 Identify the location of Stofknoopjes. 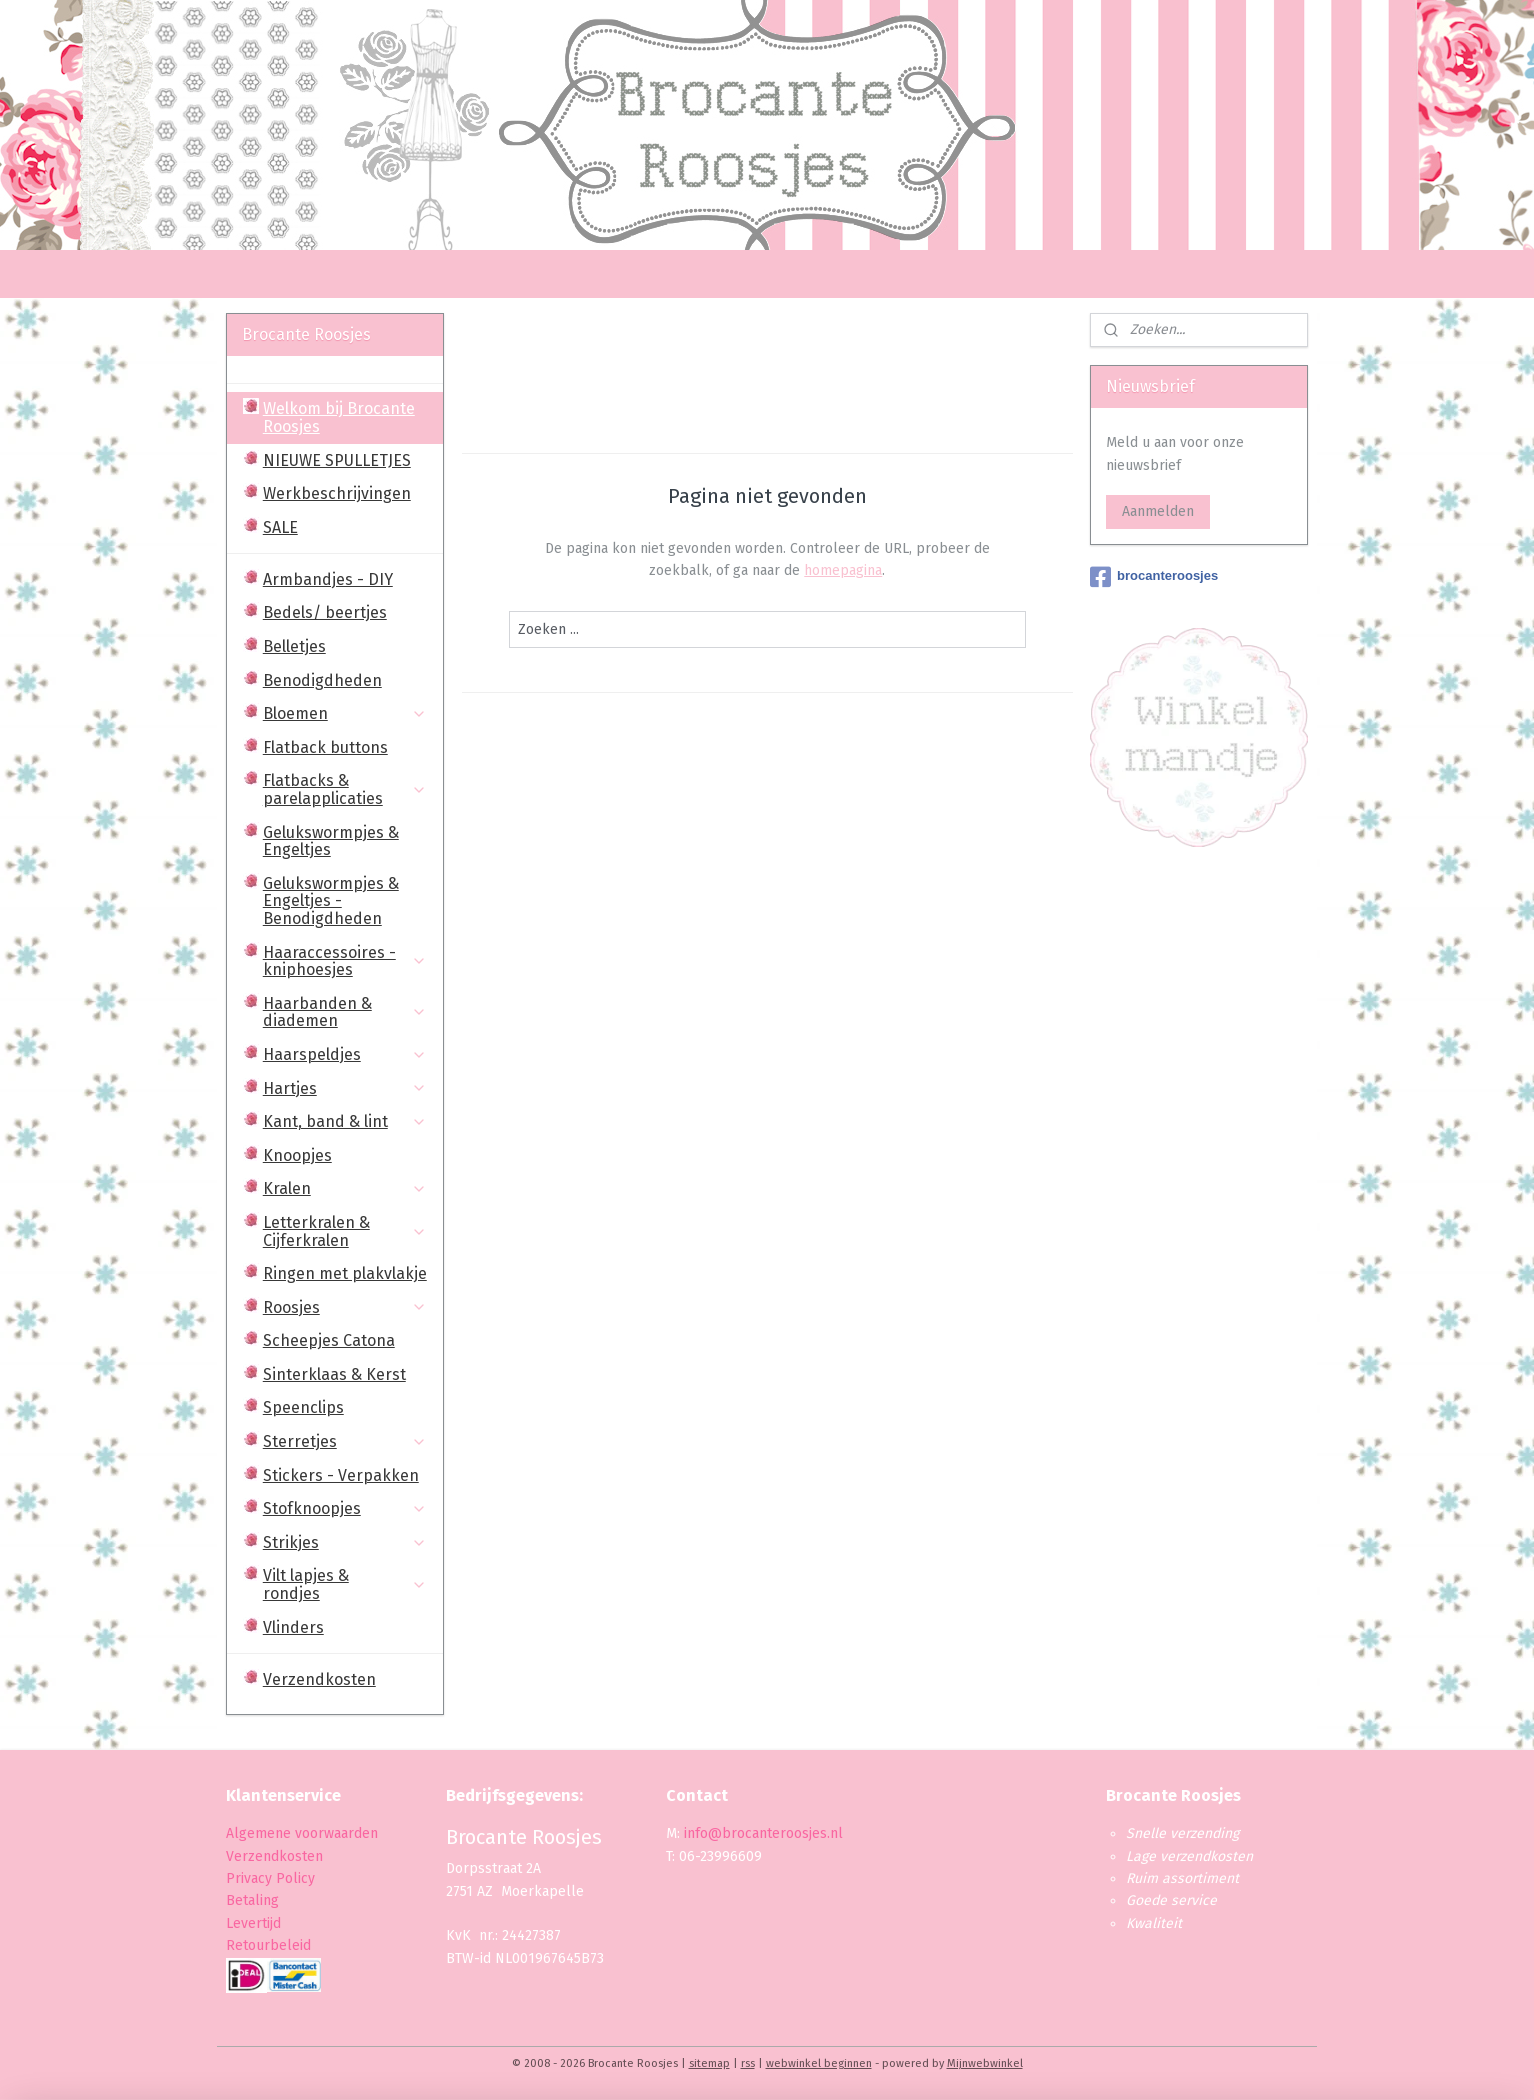
(345, 1508).